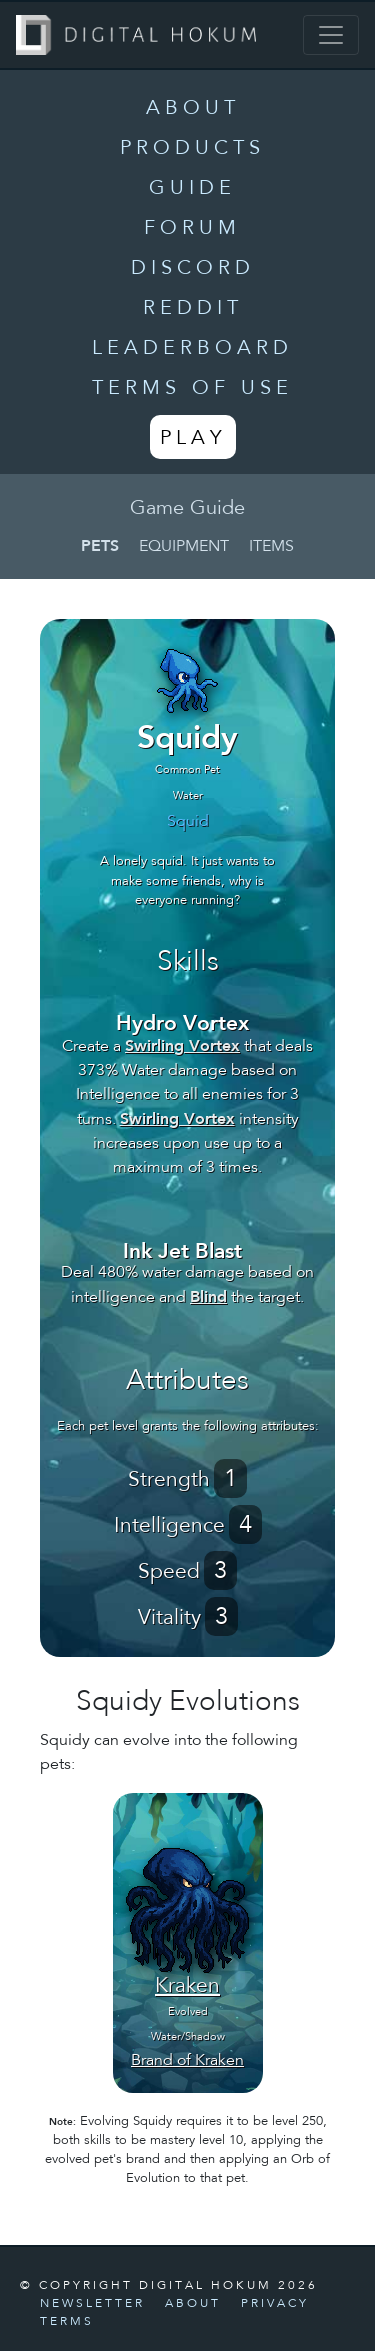  I want to click on Squid, so click(188, 822).